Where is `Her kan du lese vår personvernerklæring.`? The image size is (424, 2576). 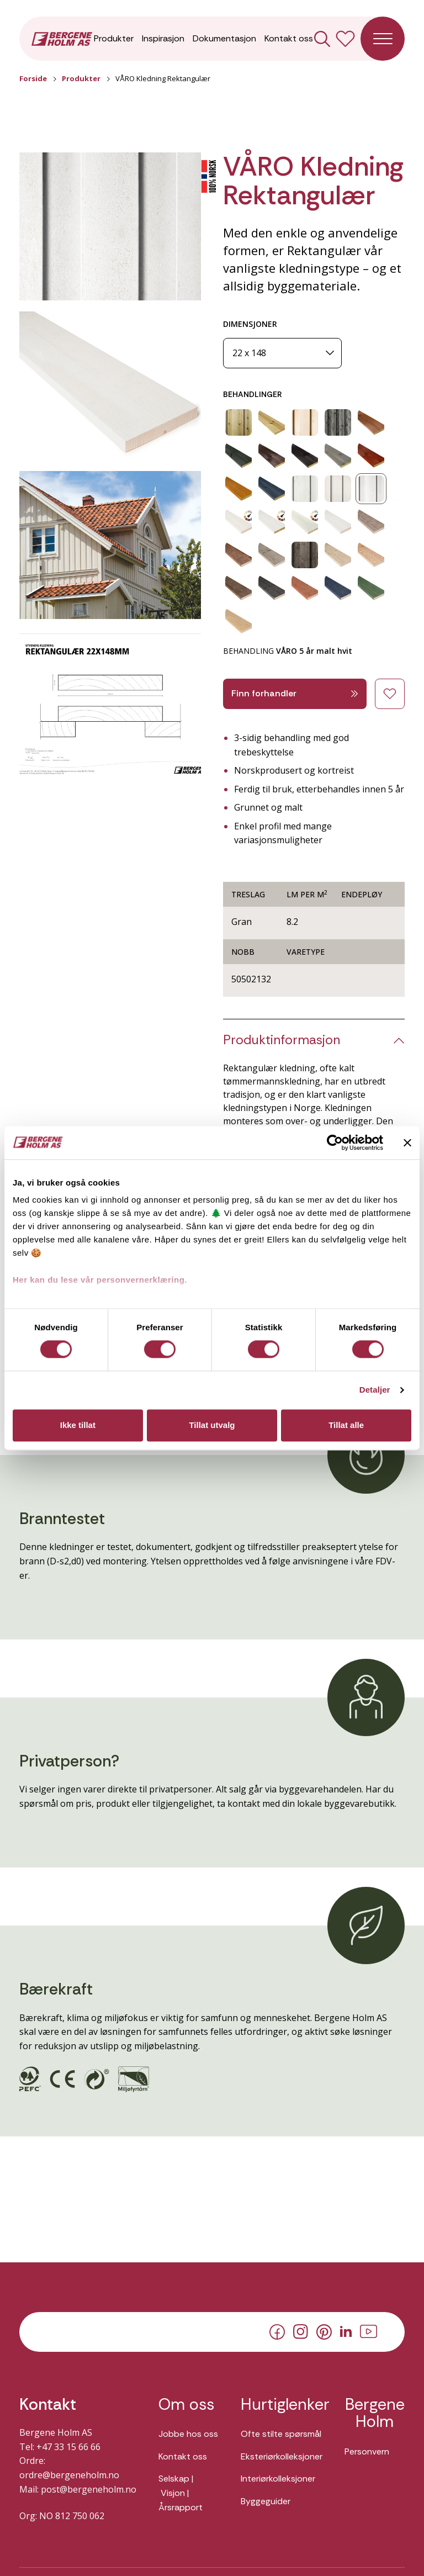
Her kan du lese vår personvernerklæring. is located at coordinates (100, 1279).